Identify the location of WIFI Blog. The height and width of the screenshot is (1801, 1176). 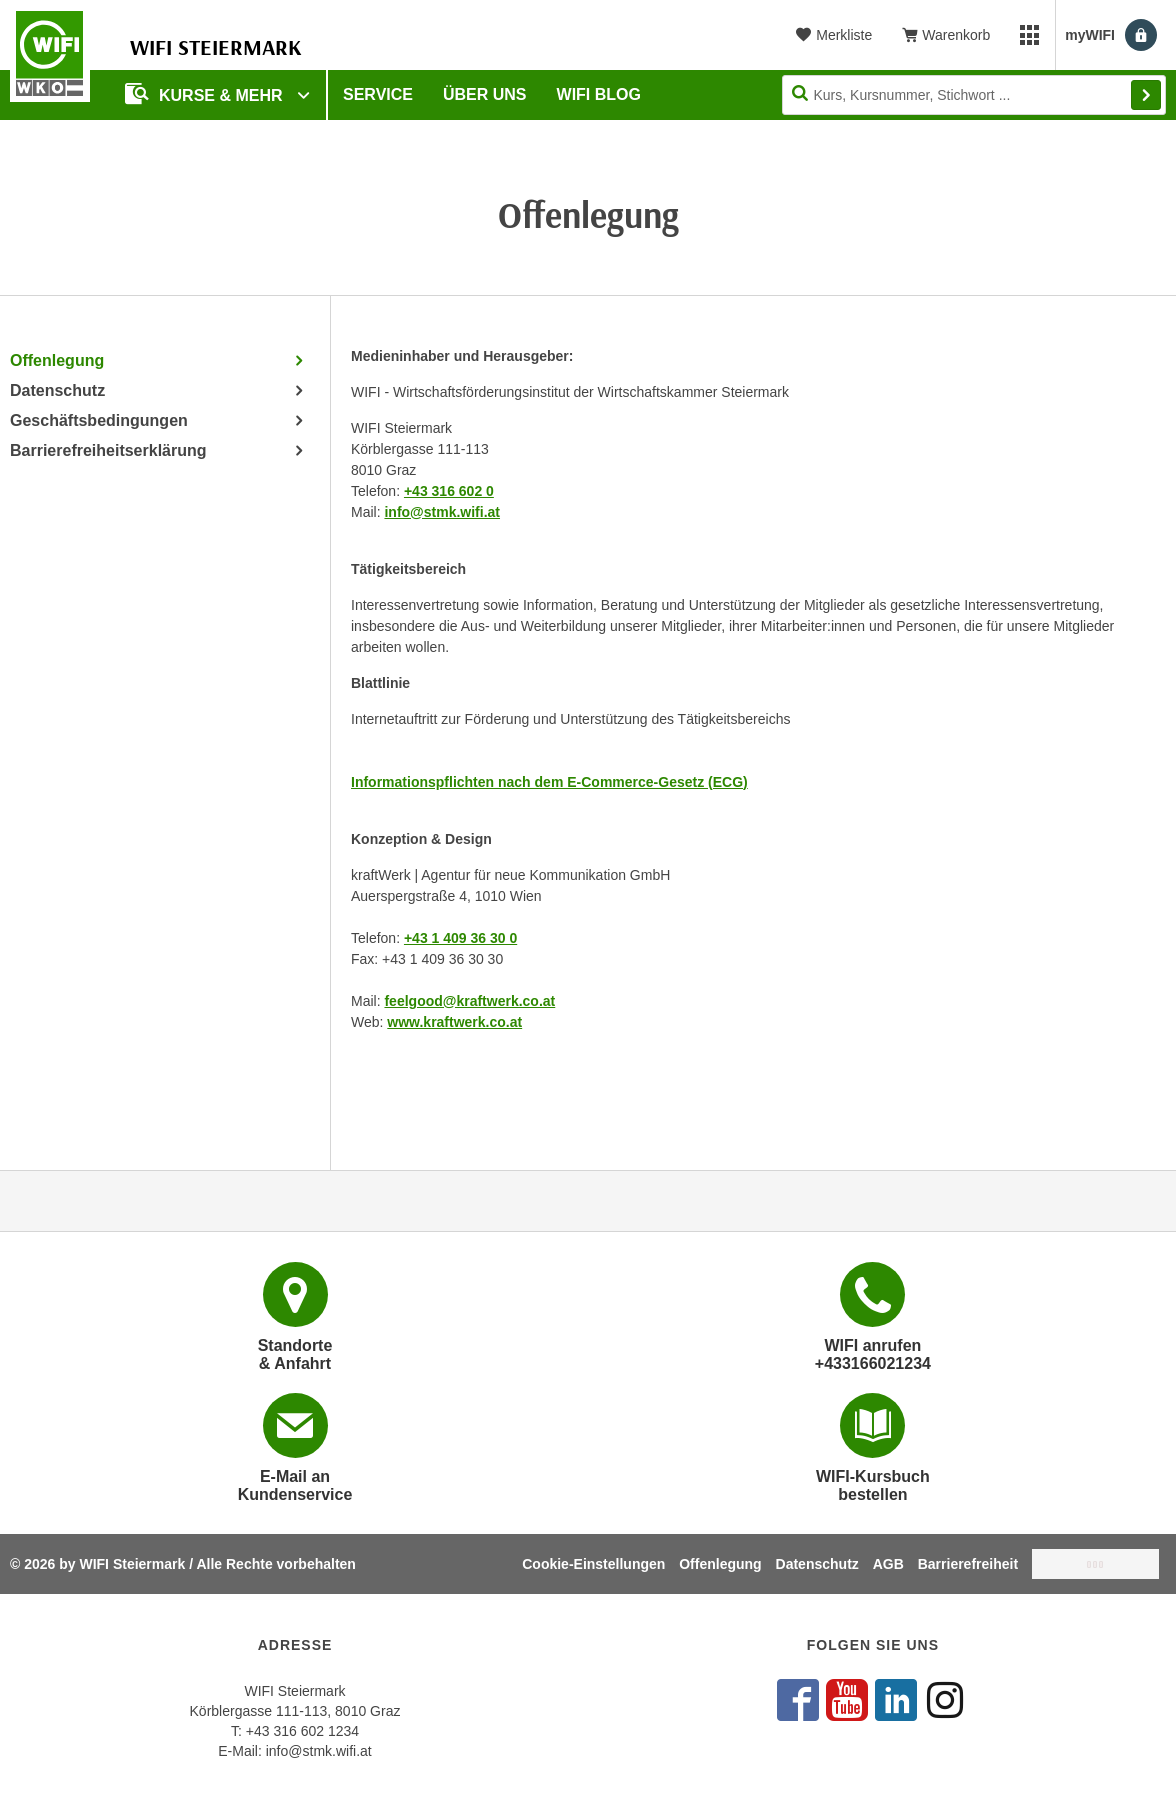
(599, 94).